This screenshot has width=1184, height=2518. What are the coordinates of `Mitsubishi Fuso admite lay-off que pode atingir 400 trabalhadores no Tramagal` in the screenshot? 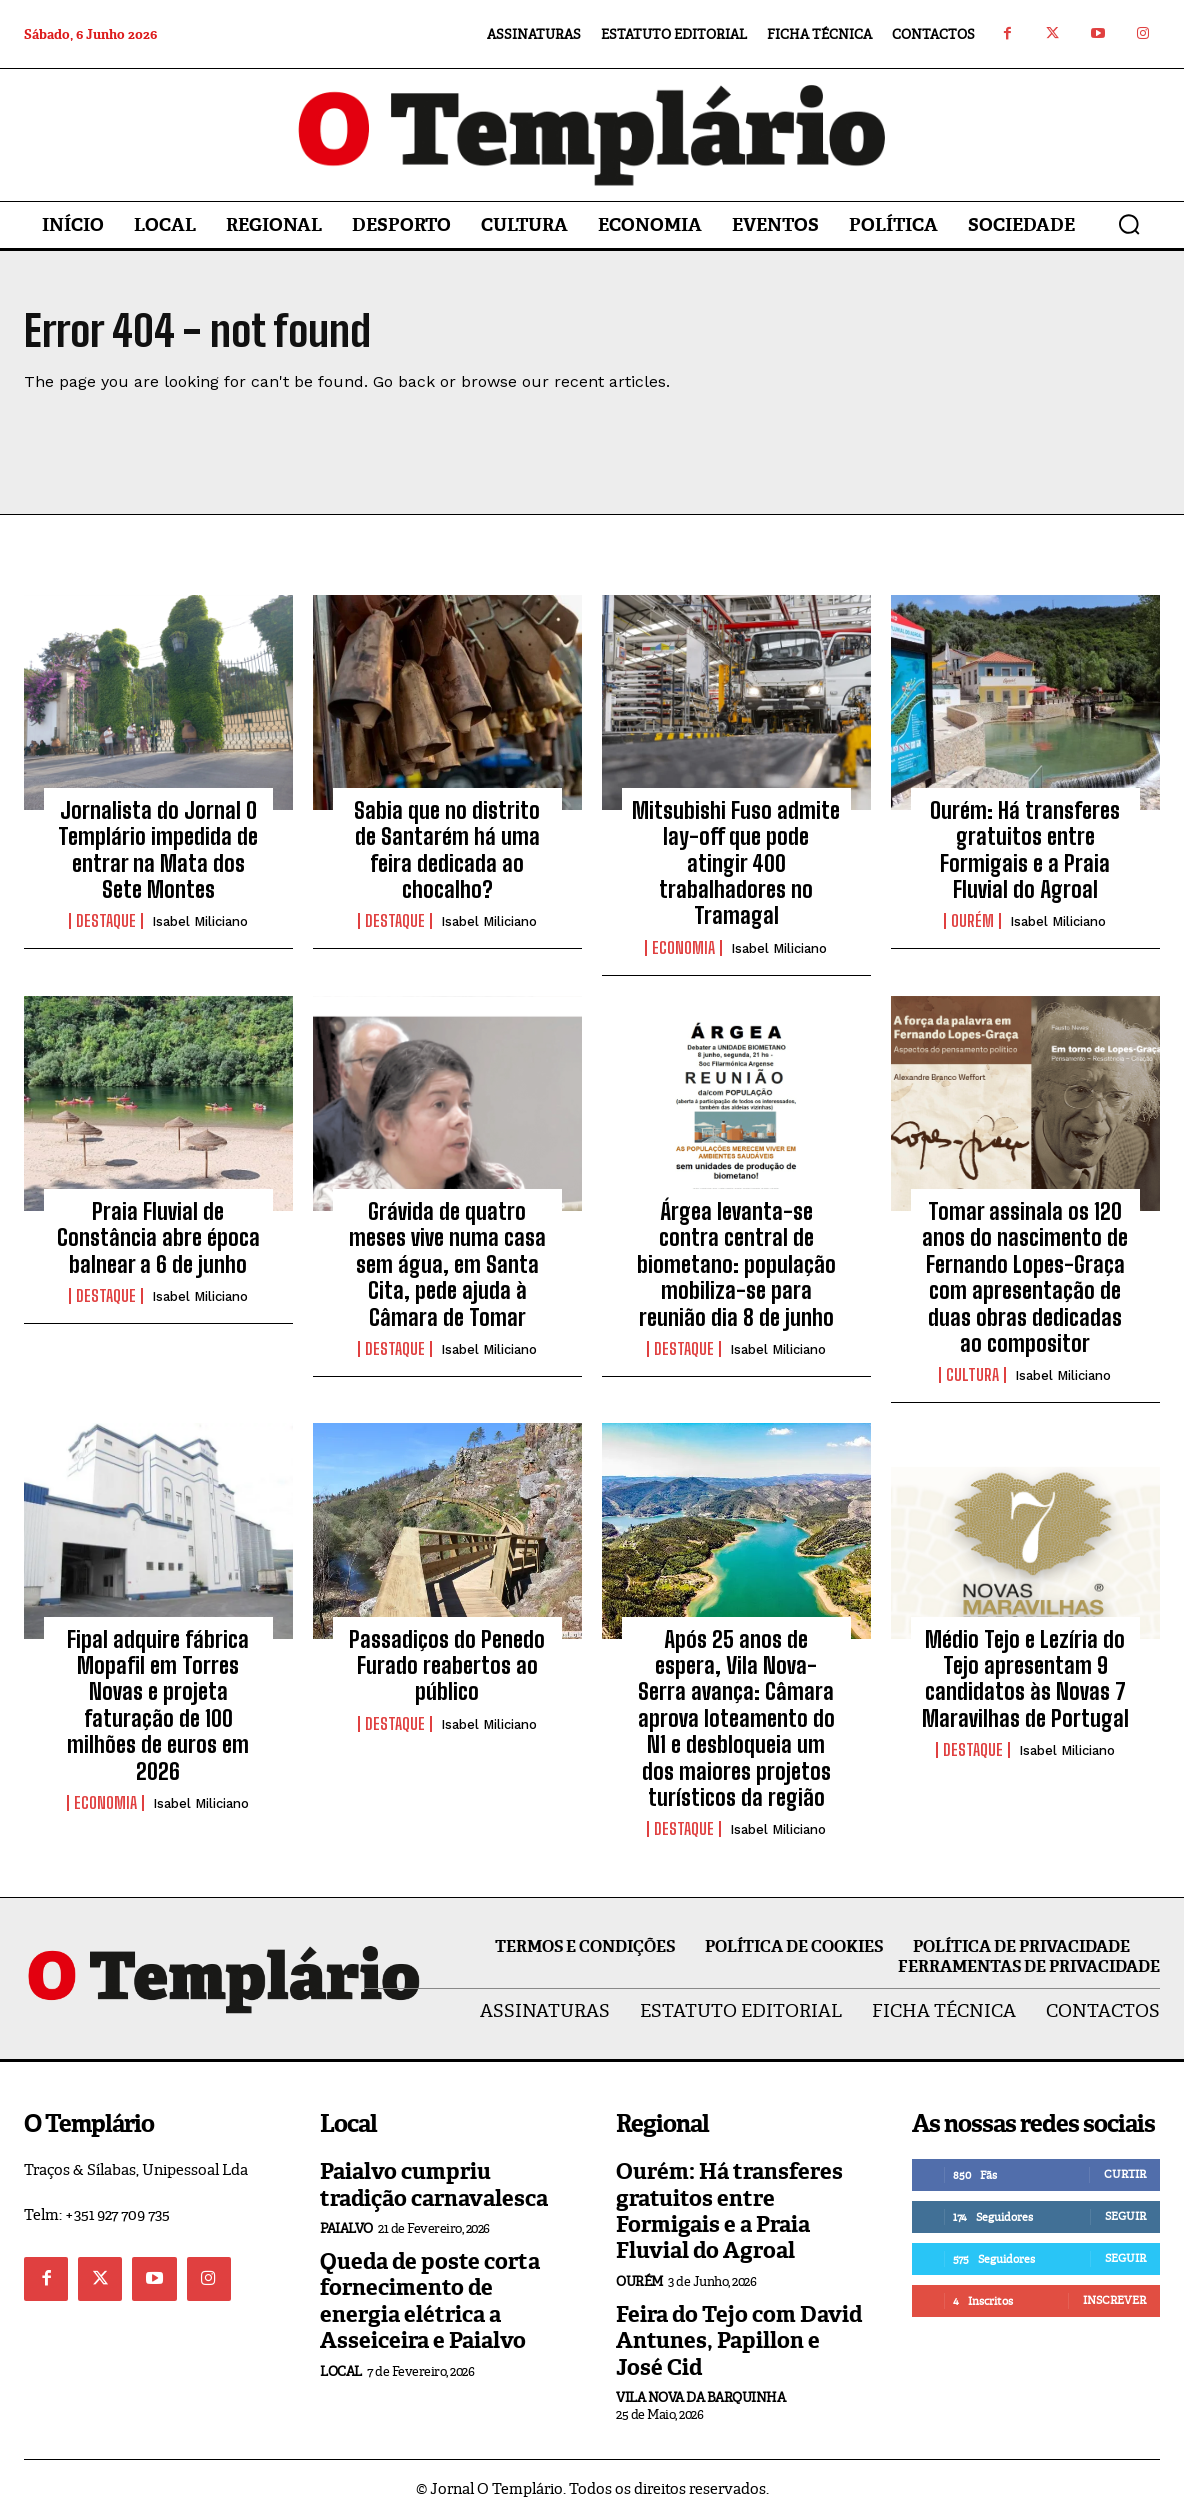 It's located at (736, 863).